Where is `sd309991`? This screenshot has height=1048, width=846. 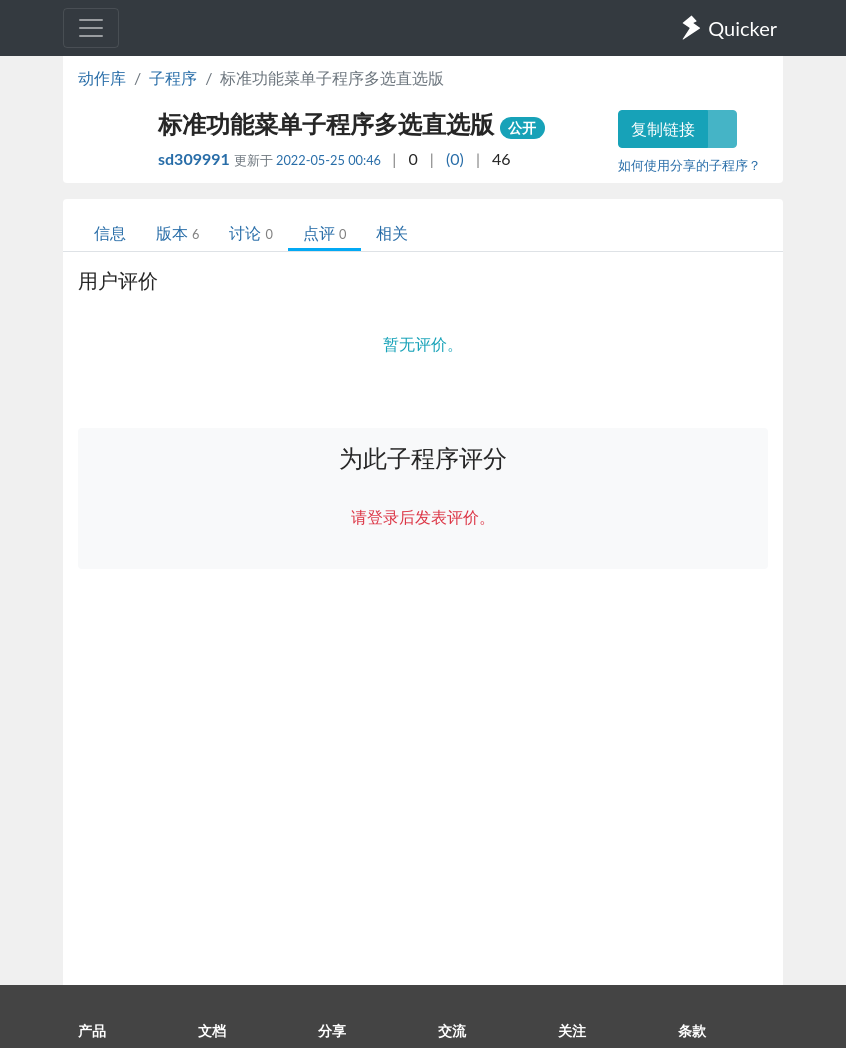
sd309991 is located at coordinates (196, 158).